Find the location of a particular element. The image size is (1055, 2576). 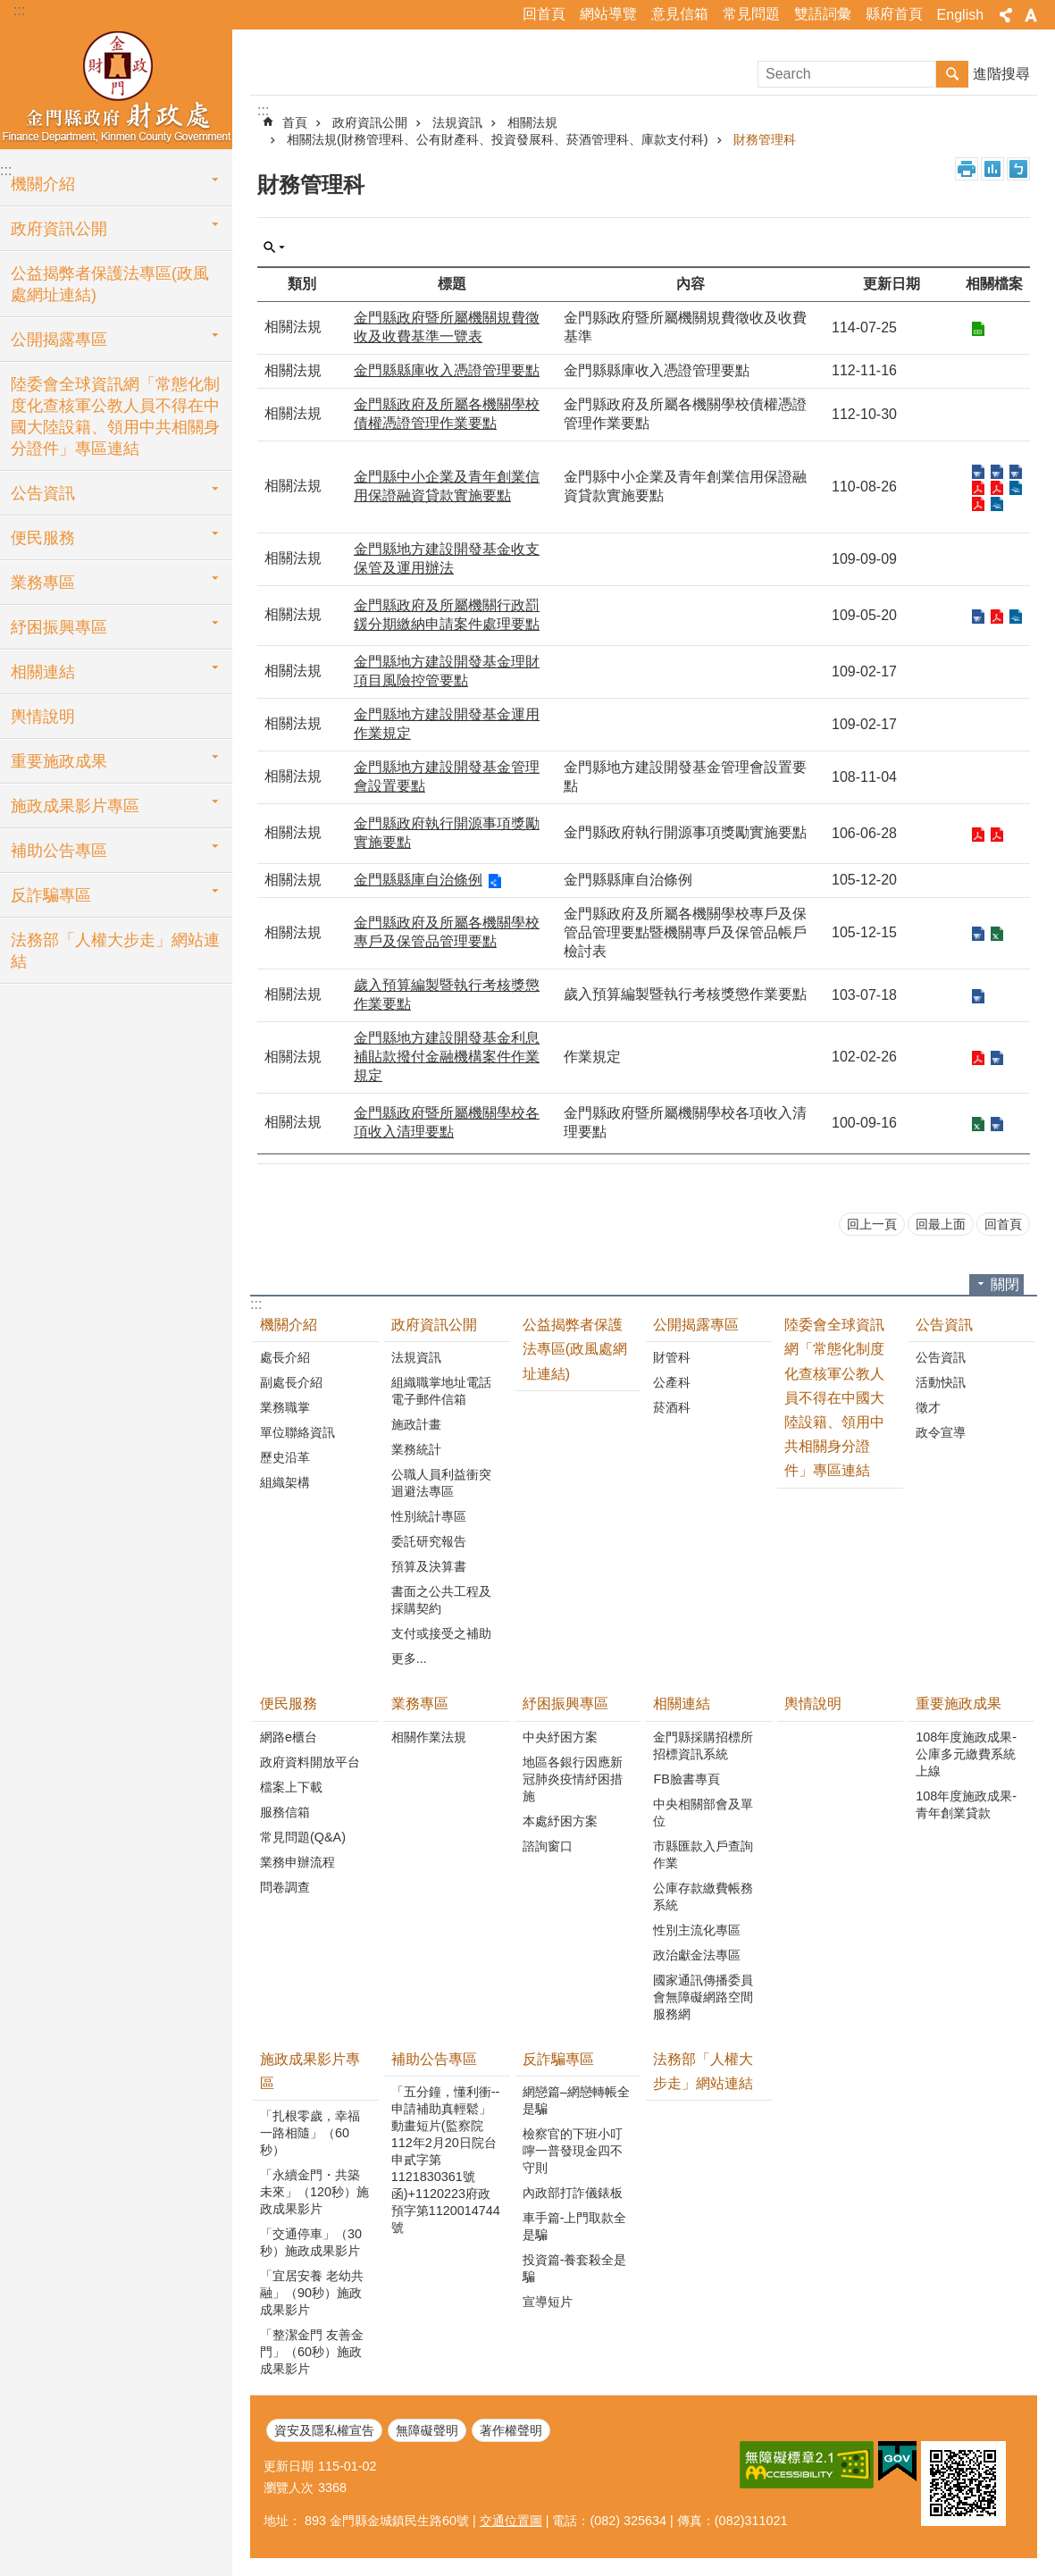

市縣匯款入戶查詢作業 is located at coordinates (703, 1854).